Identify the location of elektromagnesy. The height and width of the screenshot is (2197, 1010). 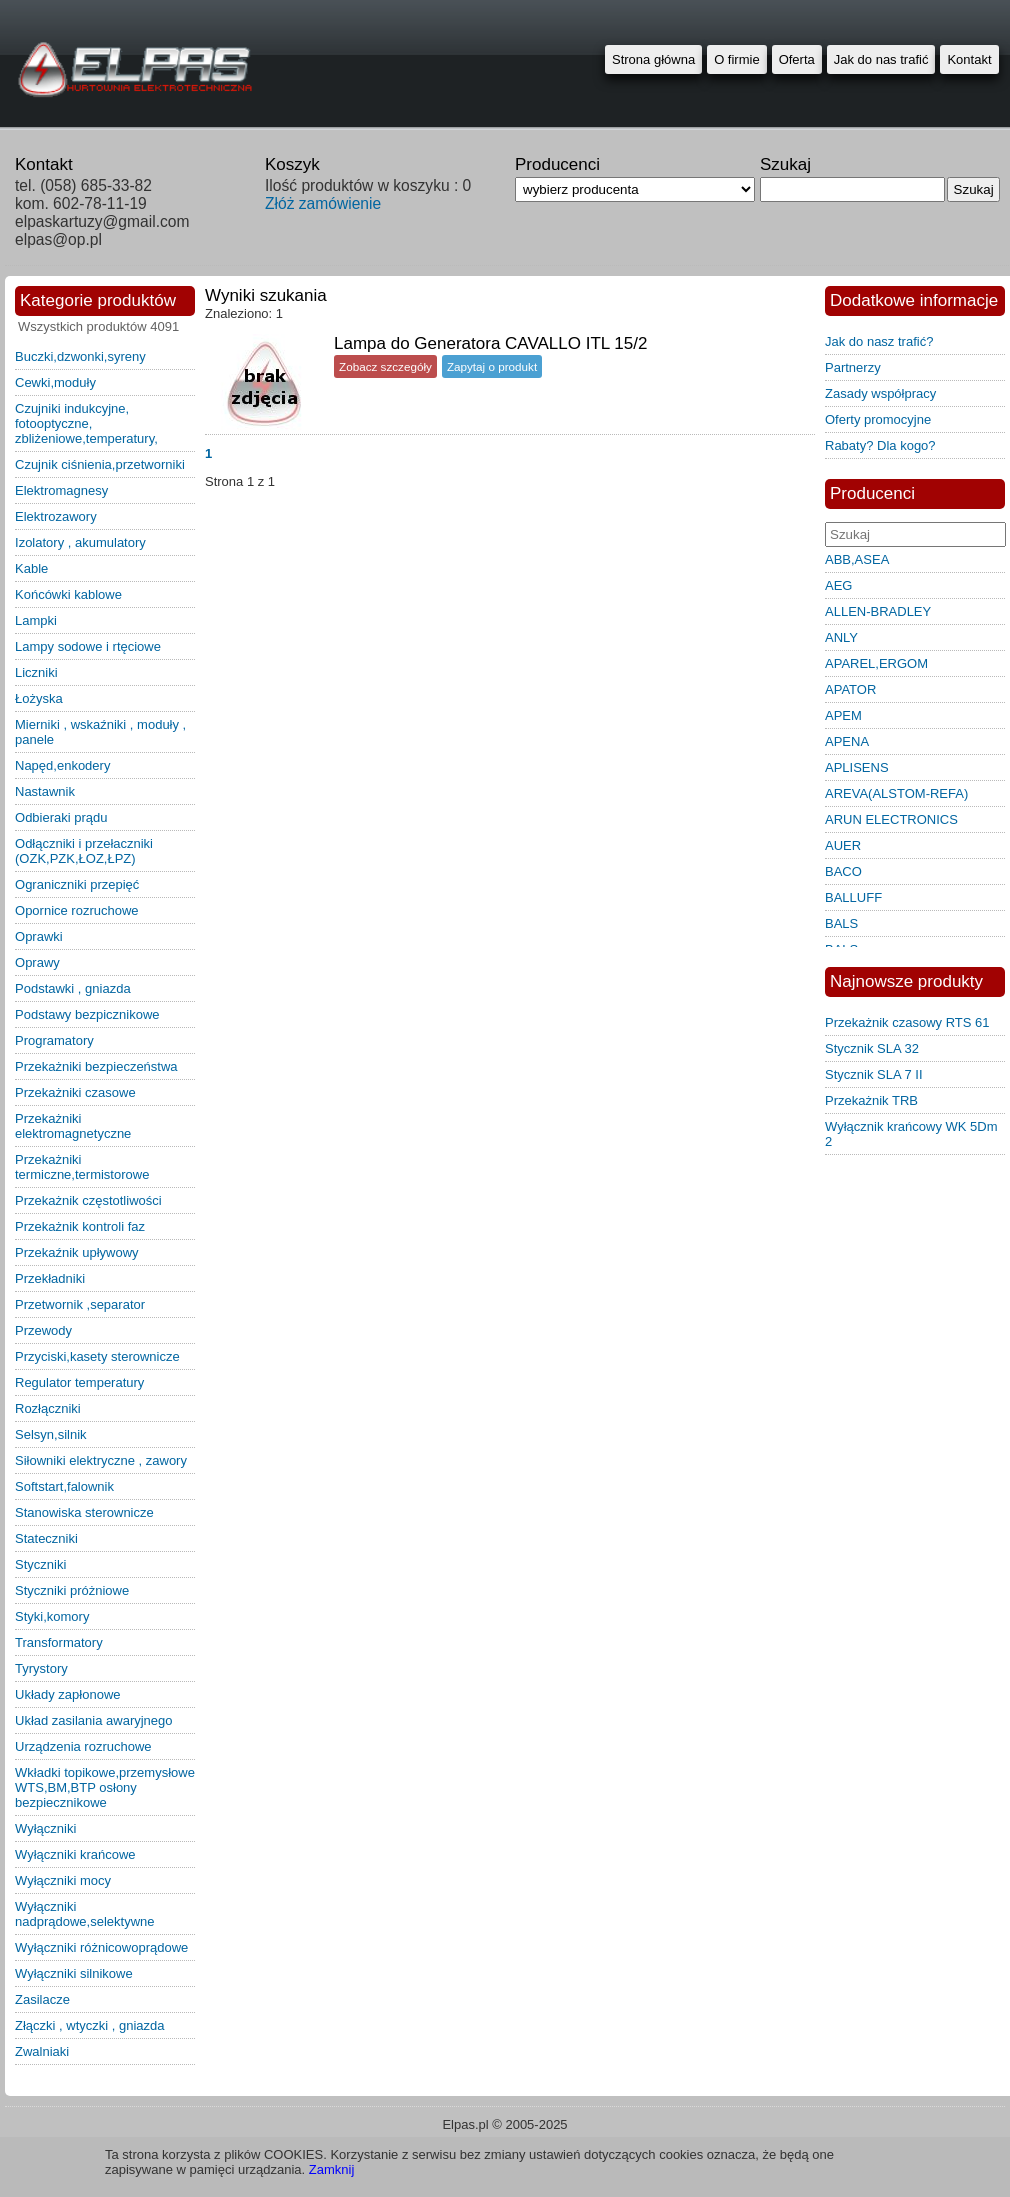
(61, 490).